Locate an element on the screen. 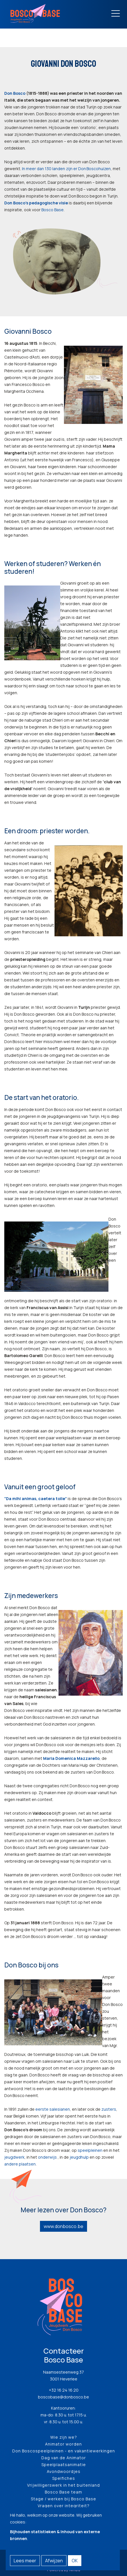 Image resolution: width=127 pixels, height=2576 pixels. Don Bosco’s pedagogische visi is located at coordinates (34, 203).